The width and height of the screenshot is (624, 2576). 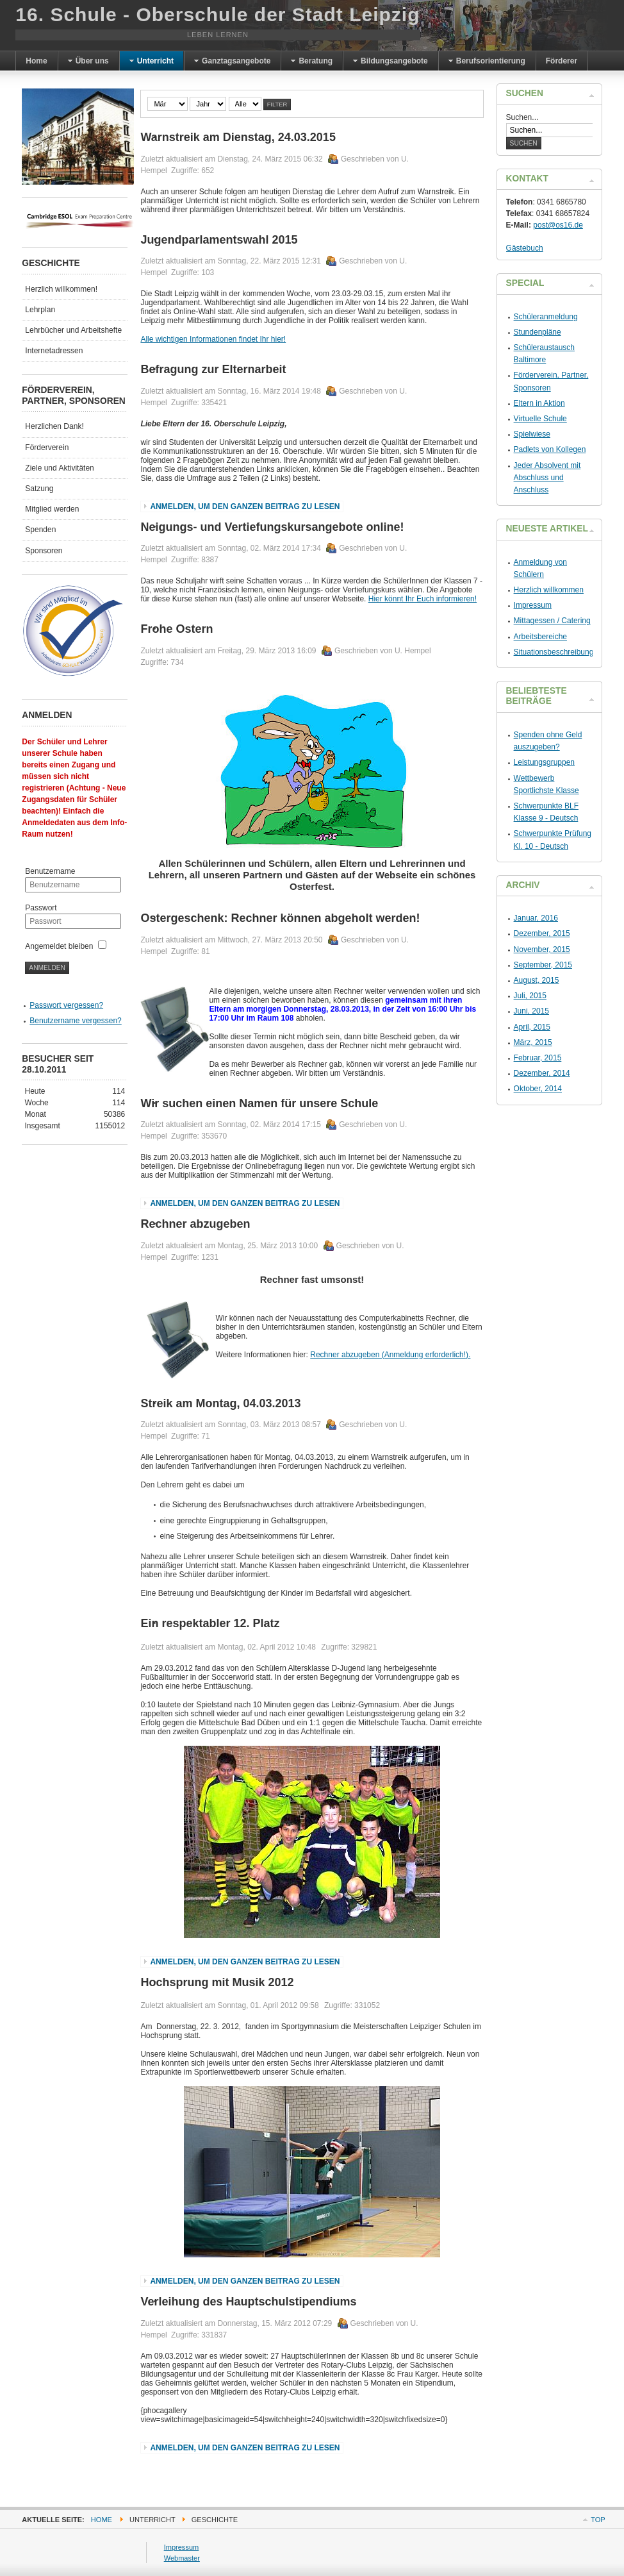 I want to click on März, 2015, so click(x=533, y=1042).